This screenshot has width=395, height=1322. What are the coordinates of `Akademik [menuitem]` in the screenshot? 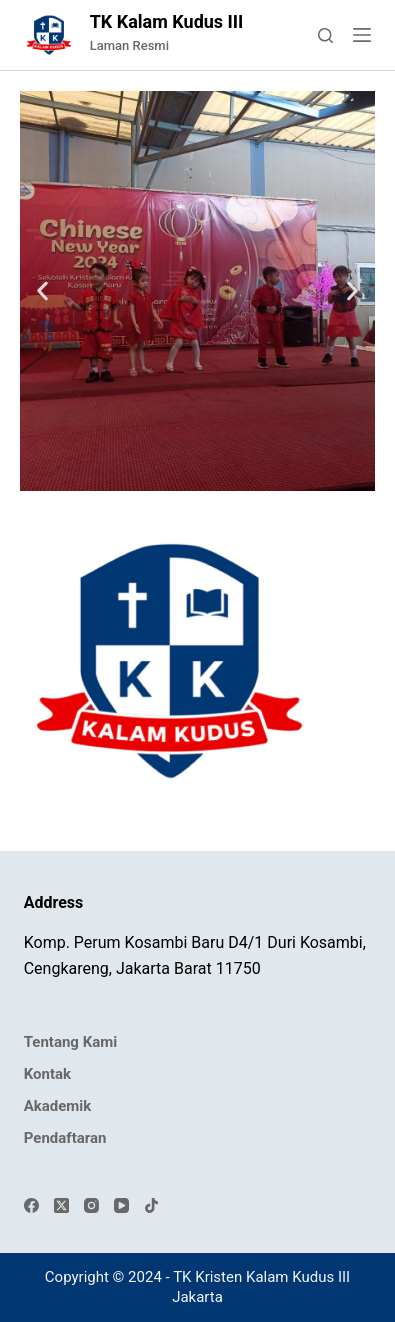 It's located at (58, 1106).